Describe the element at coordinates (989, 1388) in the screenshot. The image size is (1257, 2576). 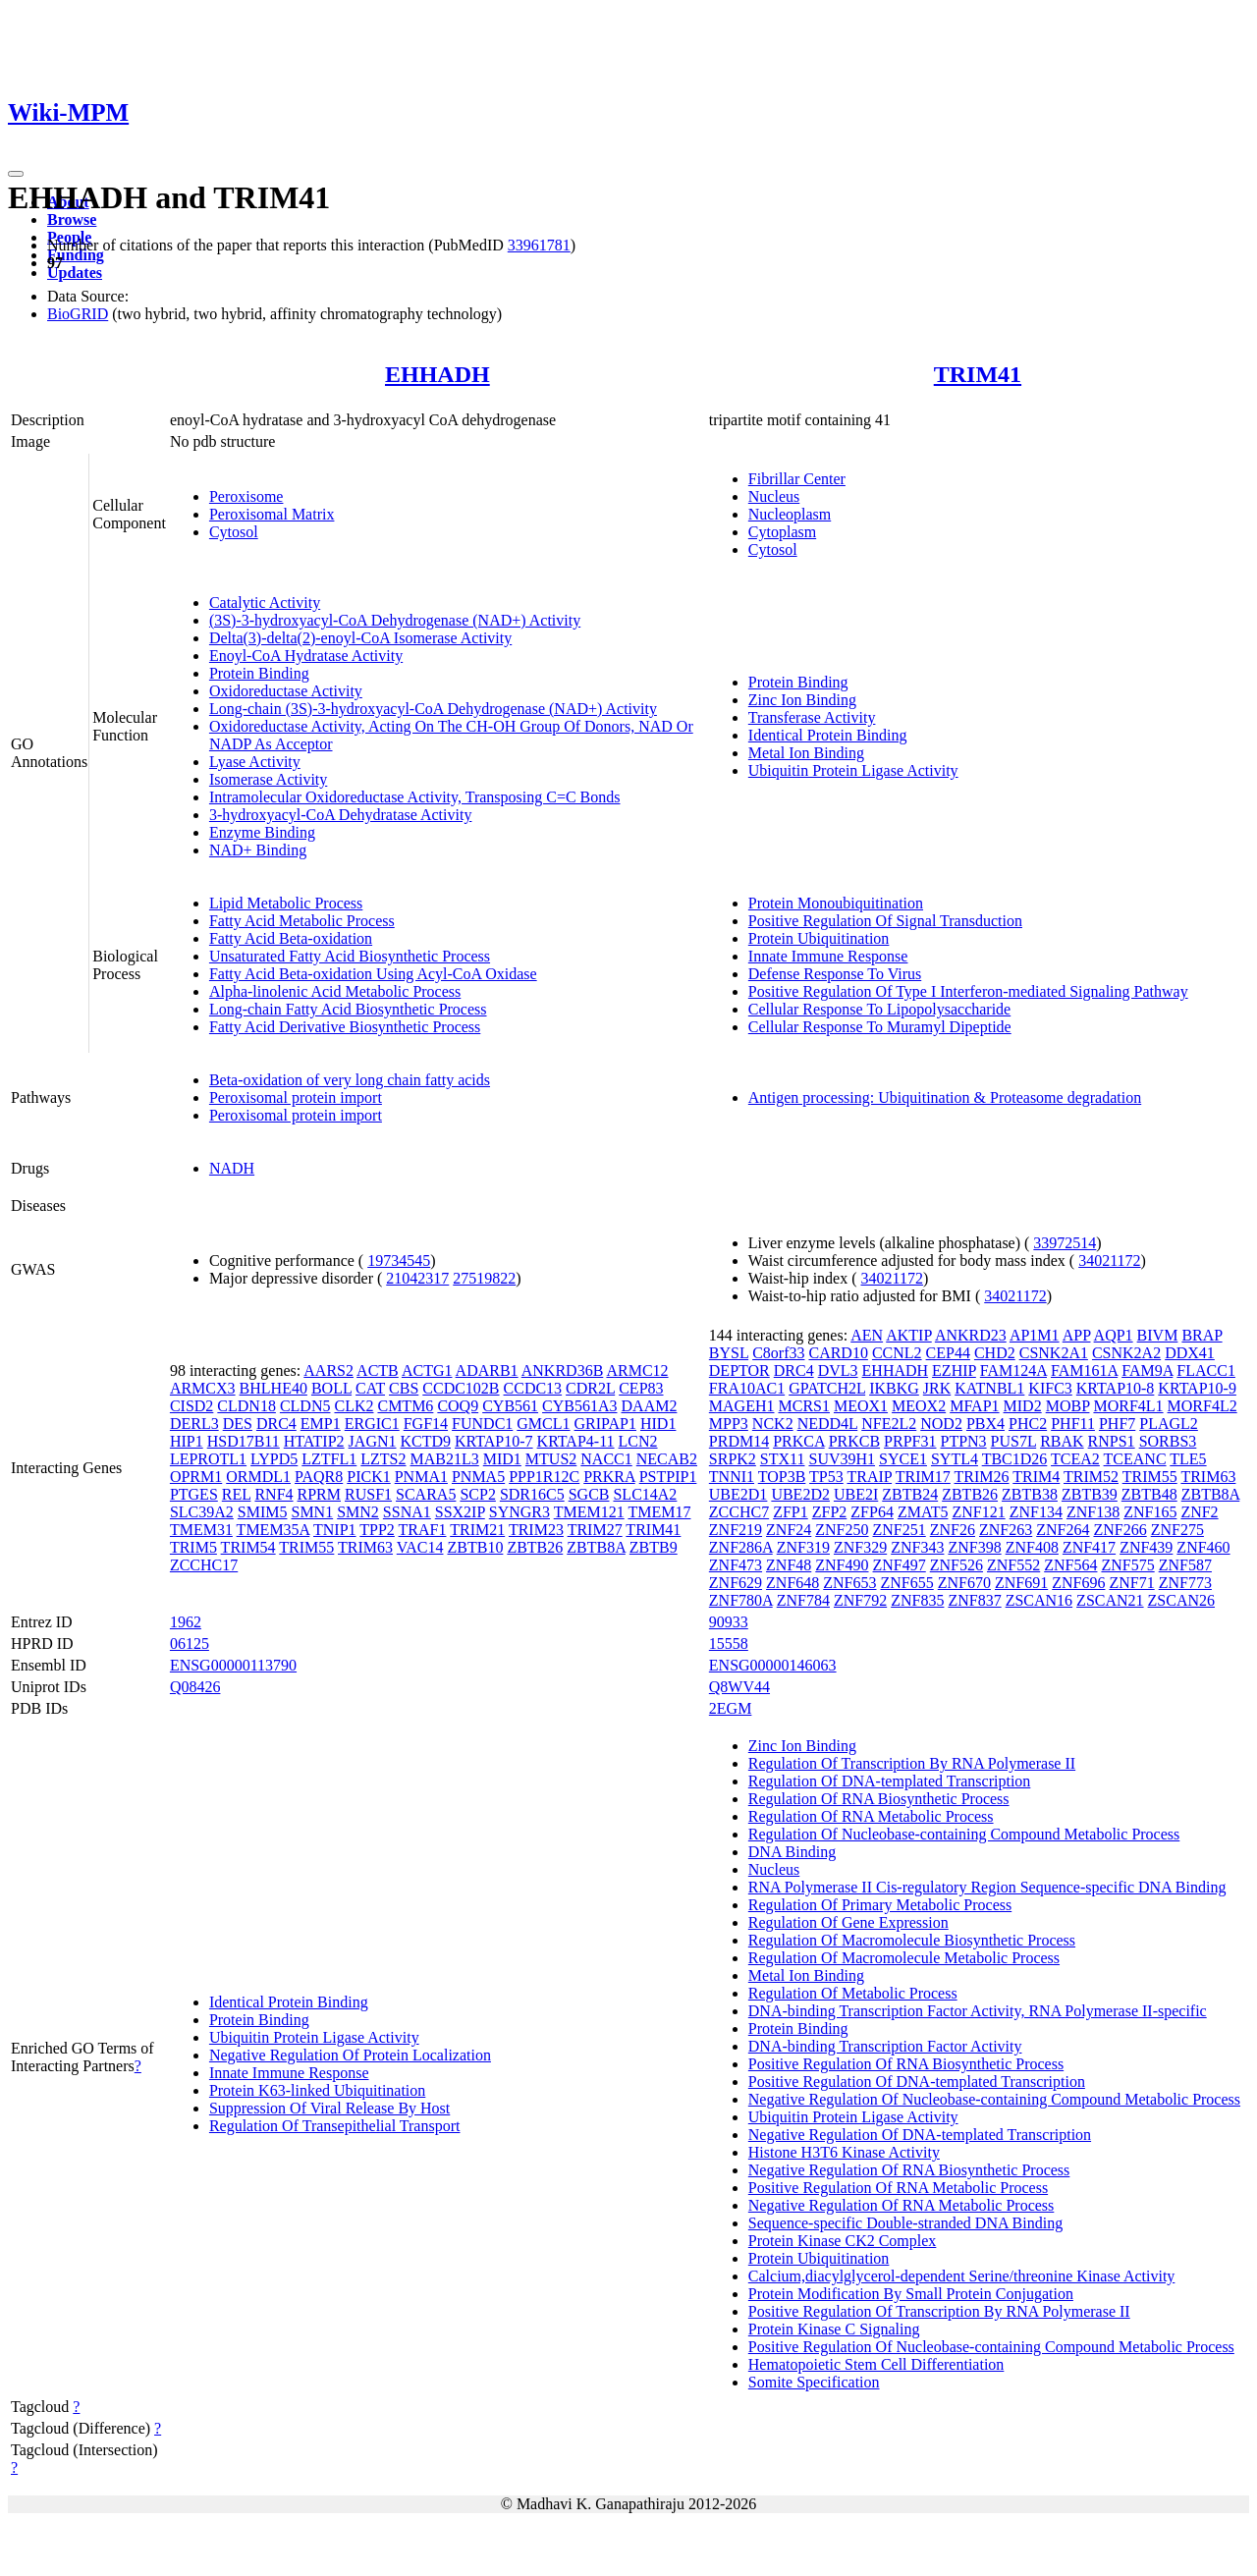
I see `KATNBL1` at that location.